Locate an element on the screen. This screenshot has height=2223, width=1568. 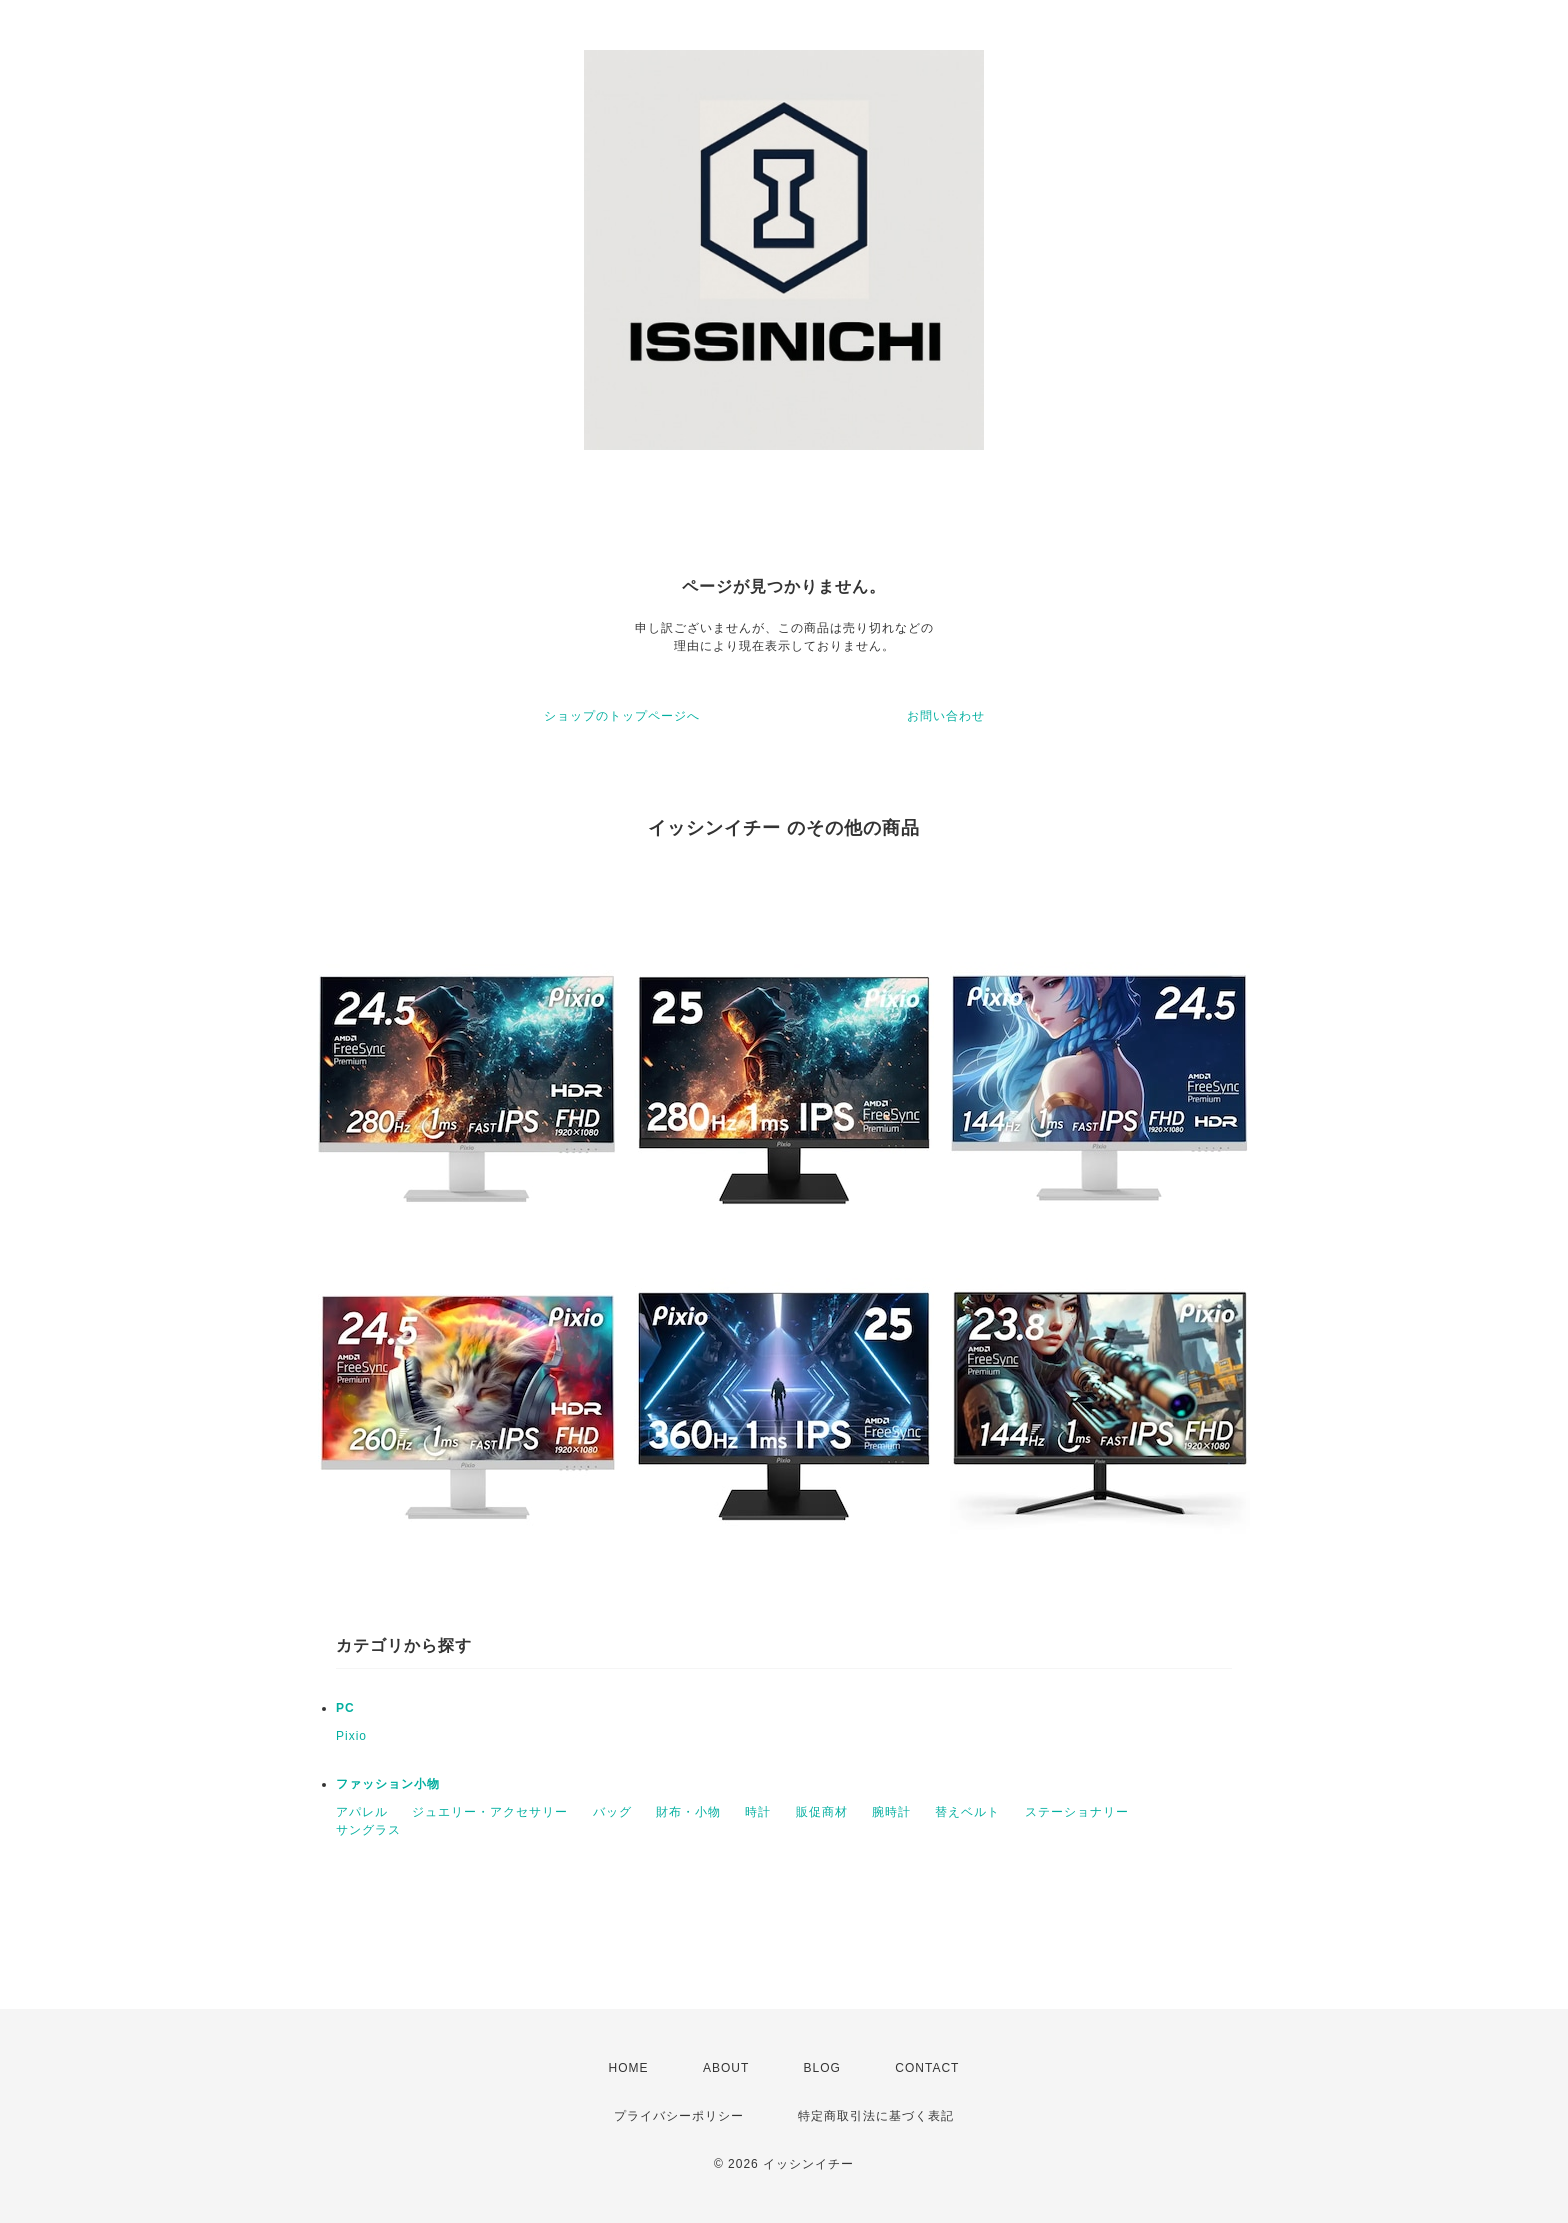
ステーショナリー is located at coordinates (1077, 1812).